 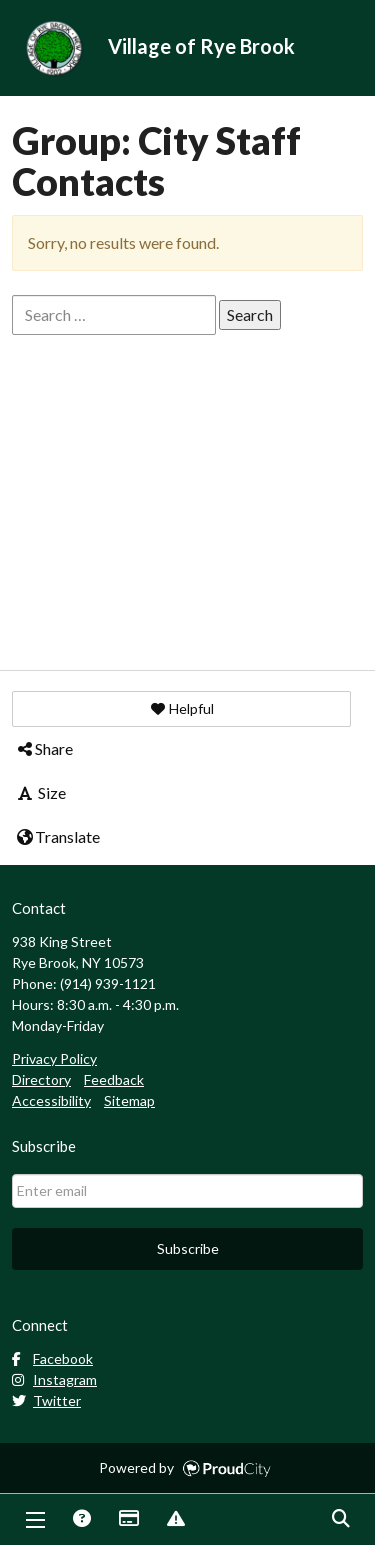 What do you see at coordinates (129, 1100) in the screenshot?
I see `Sitemap` at bounding box center [129, 1100].